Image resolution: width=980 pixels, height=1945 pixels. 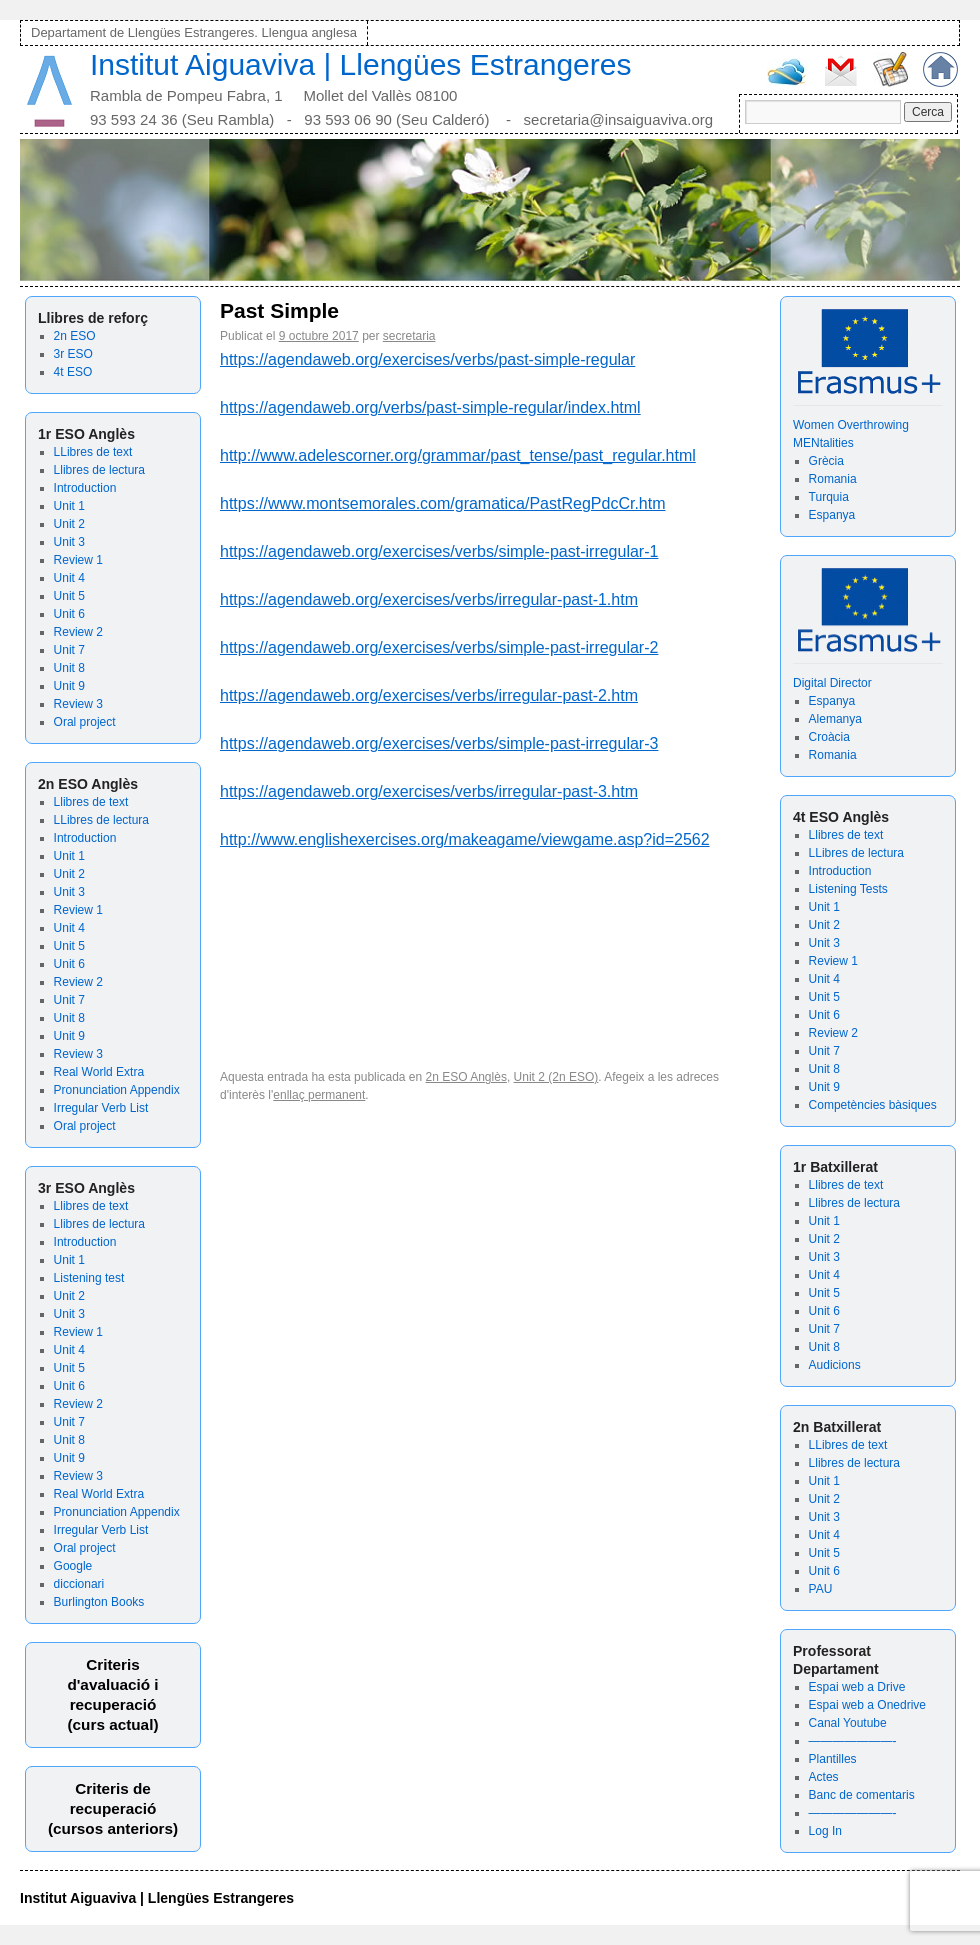 What do you see at coordinates (439, 551) in the screenshot?
I see `https://agendaweb.org/exercises/verbs/simple-past-irregular-1` at bounding box center [439, 551].